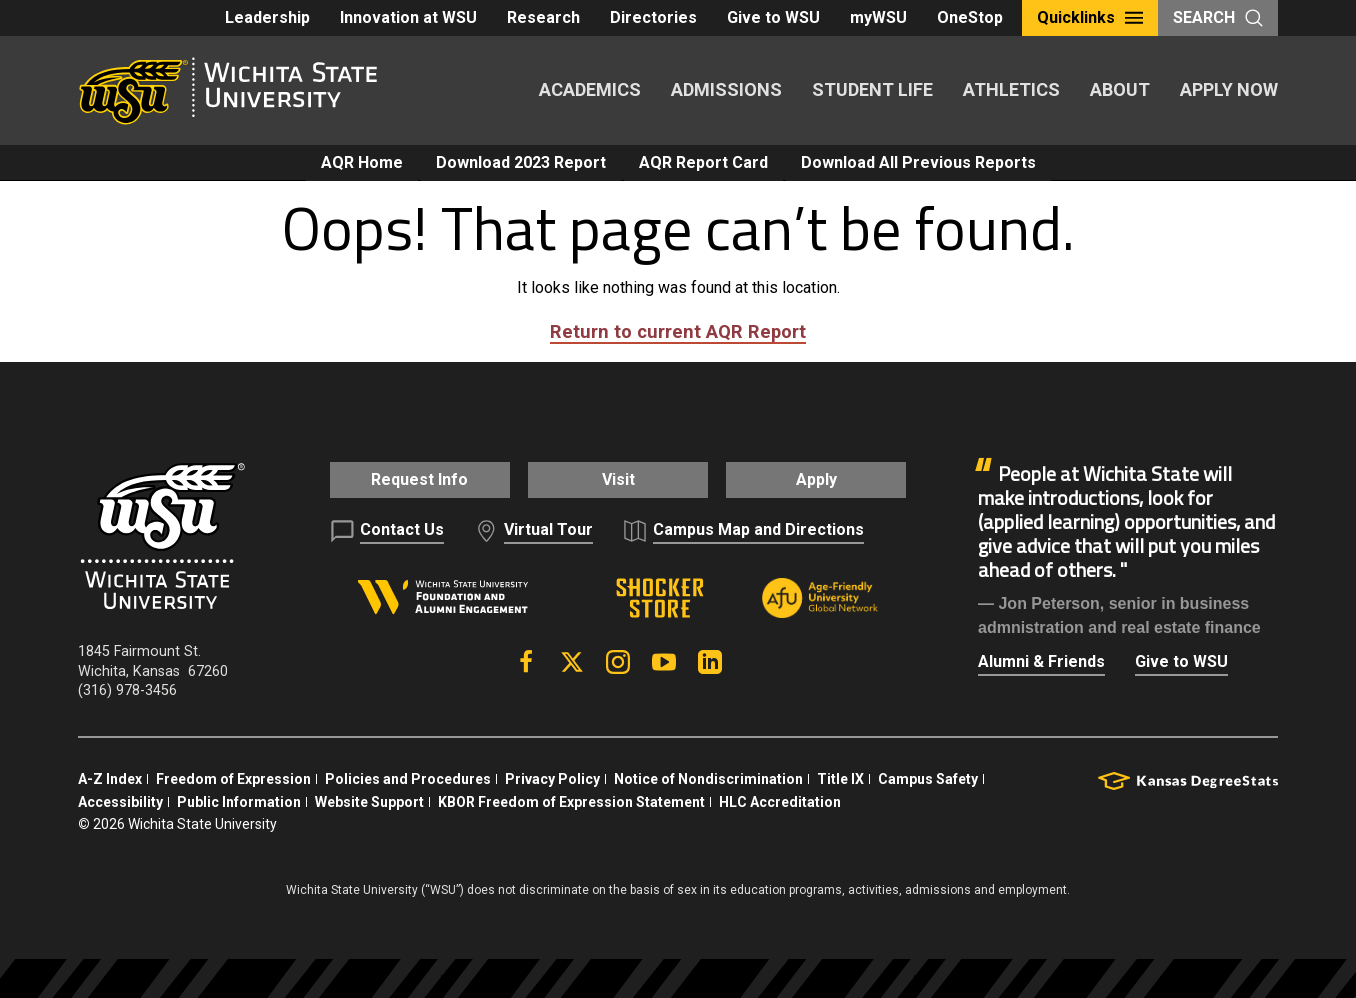 The width and height of the screenshot is (1356, 998). Describe the element at coordinates (239, 800) in the screenshot. I see `Public Information` at that location.